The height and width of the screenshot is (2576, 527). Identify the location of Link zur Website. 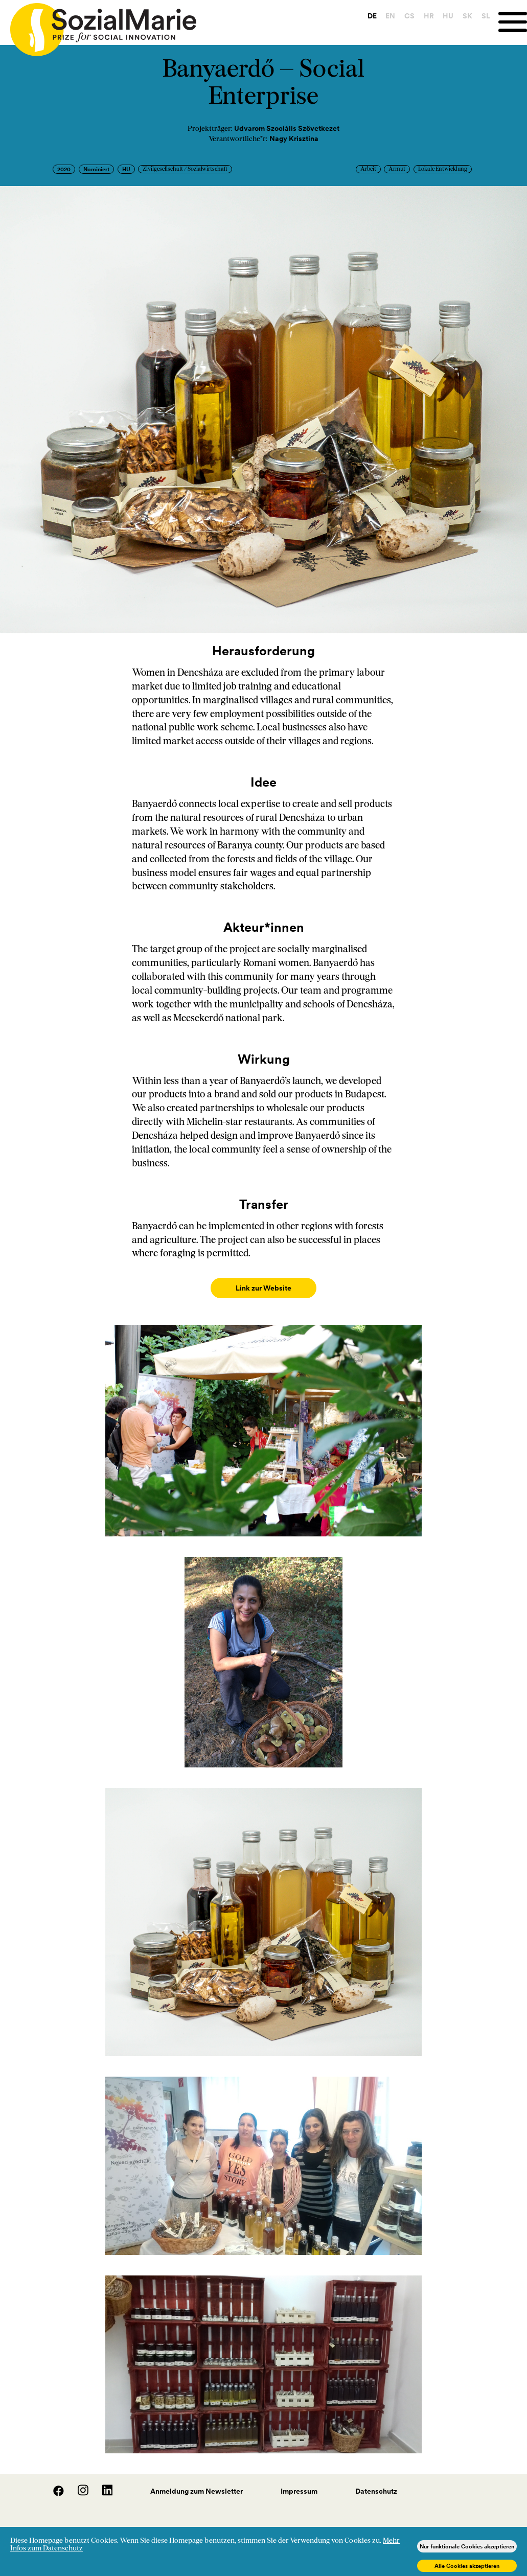
(263, 1288).